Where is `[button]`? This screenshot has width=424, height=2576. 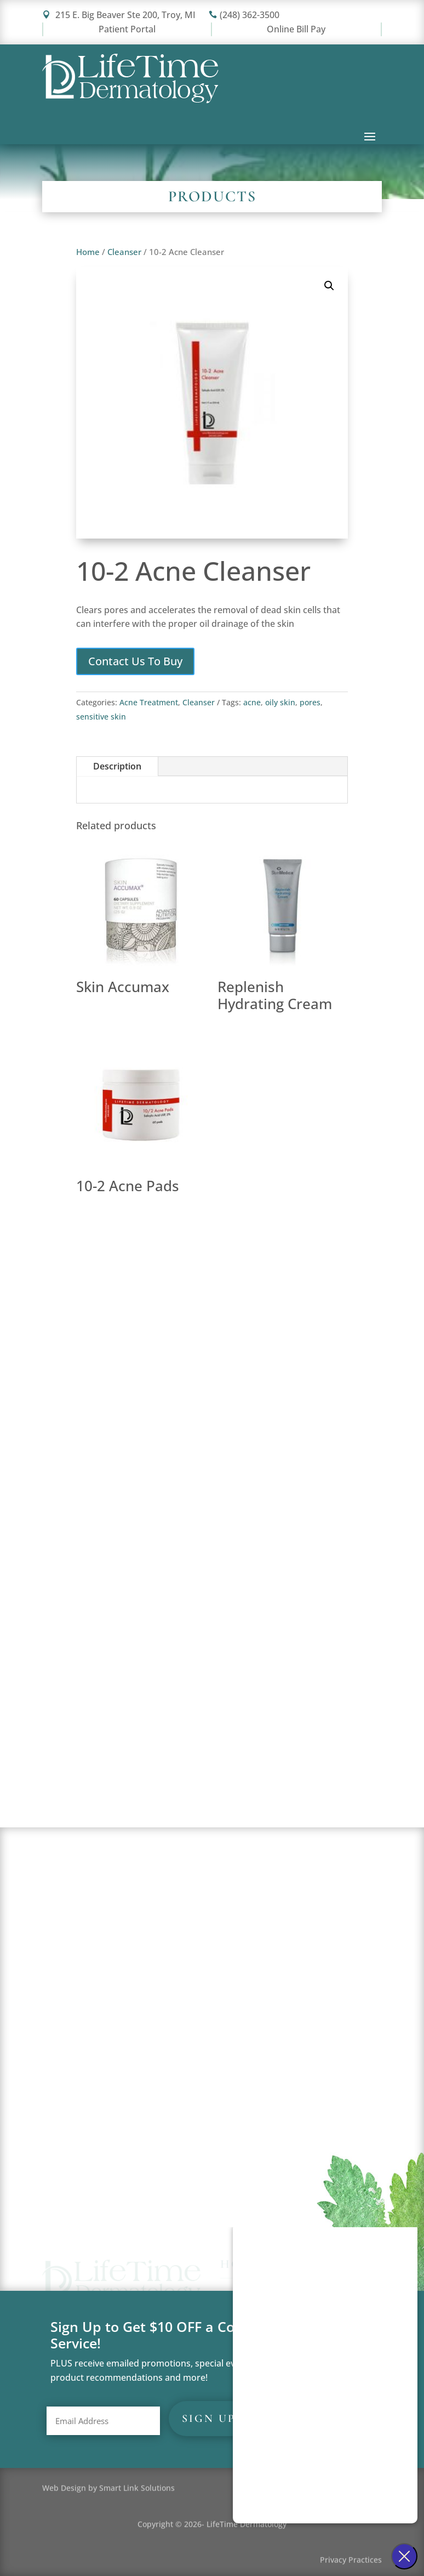 [button] is located at coordinates (329, 286).